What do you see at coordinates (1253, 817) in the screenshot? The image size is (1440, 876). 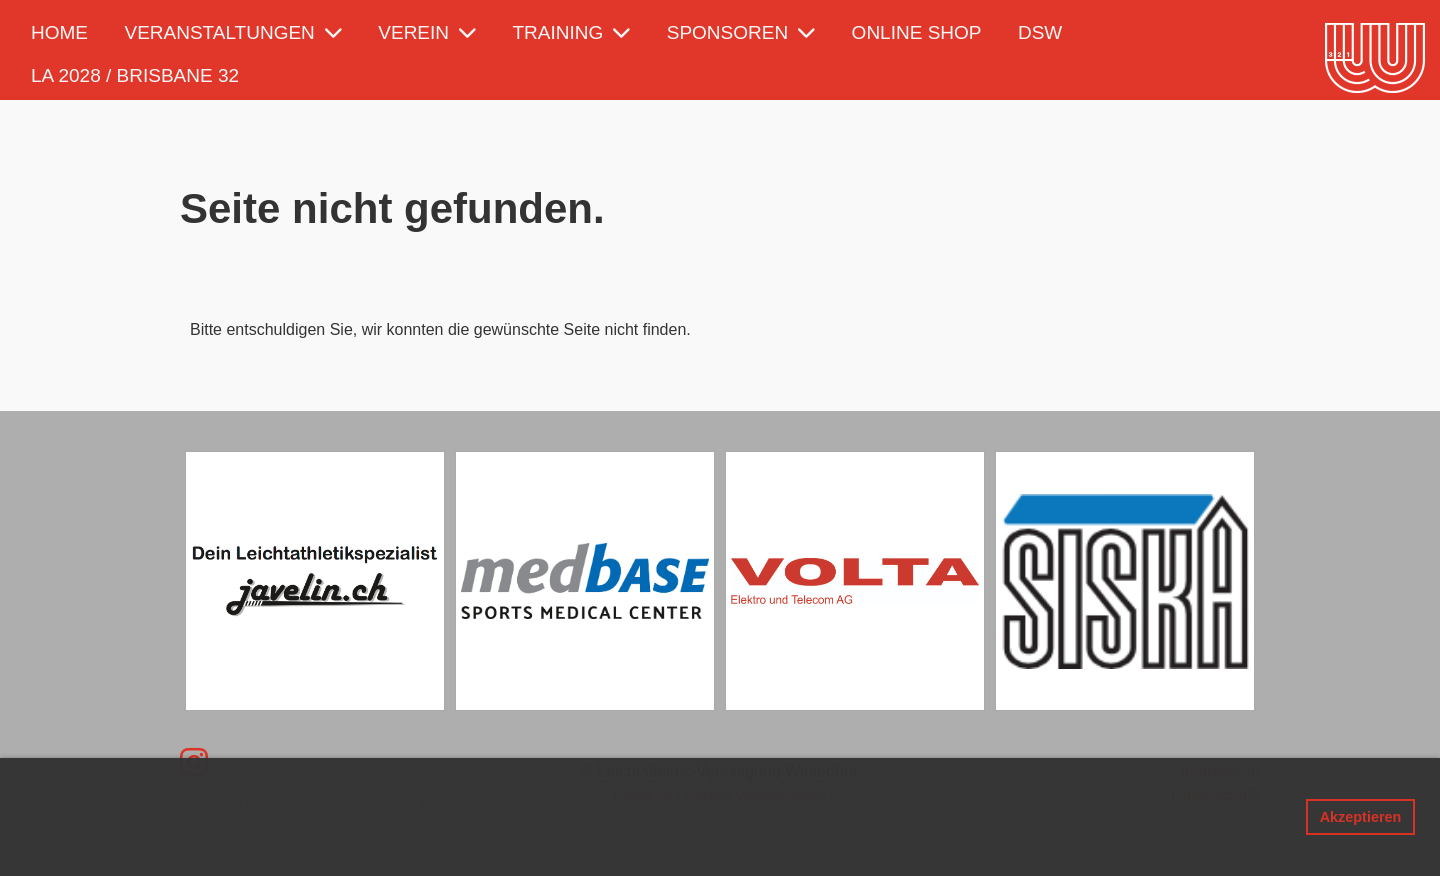 I see `Ablehnen [button]` at bounding box center [1253, 817].